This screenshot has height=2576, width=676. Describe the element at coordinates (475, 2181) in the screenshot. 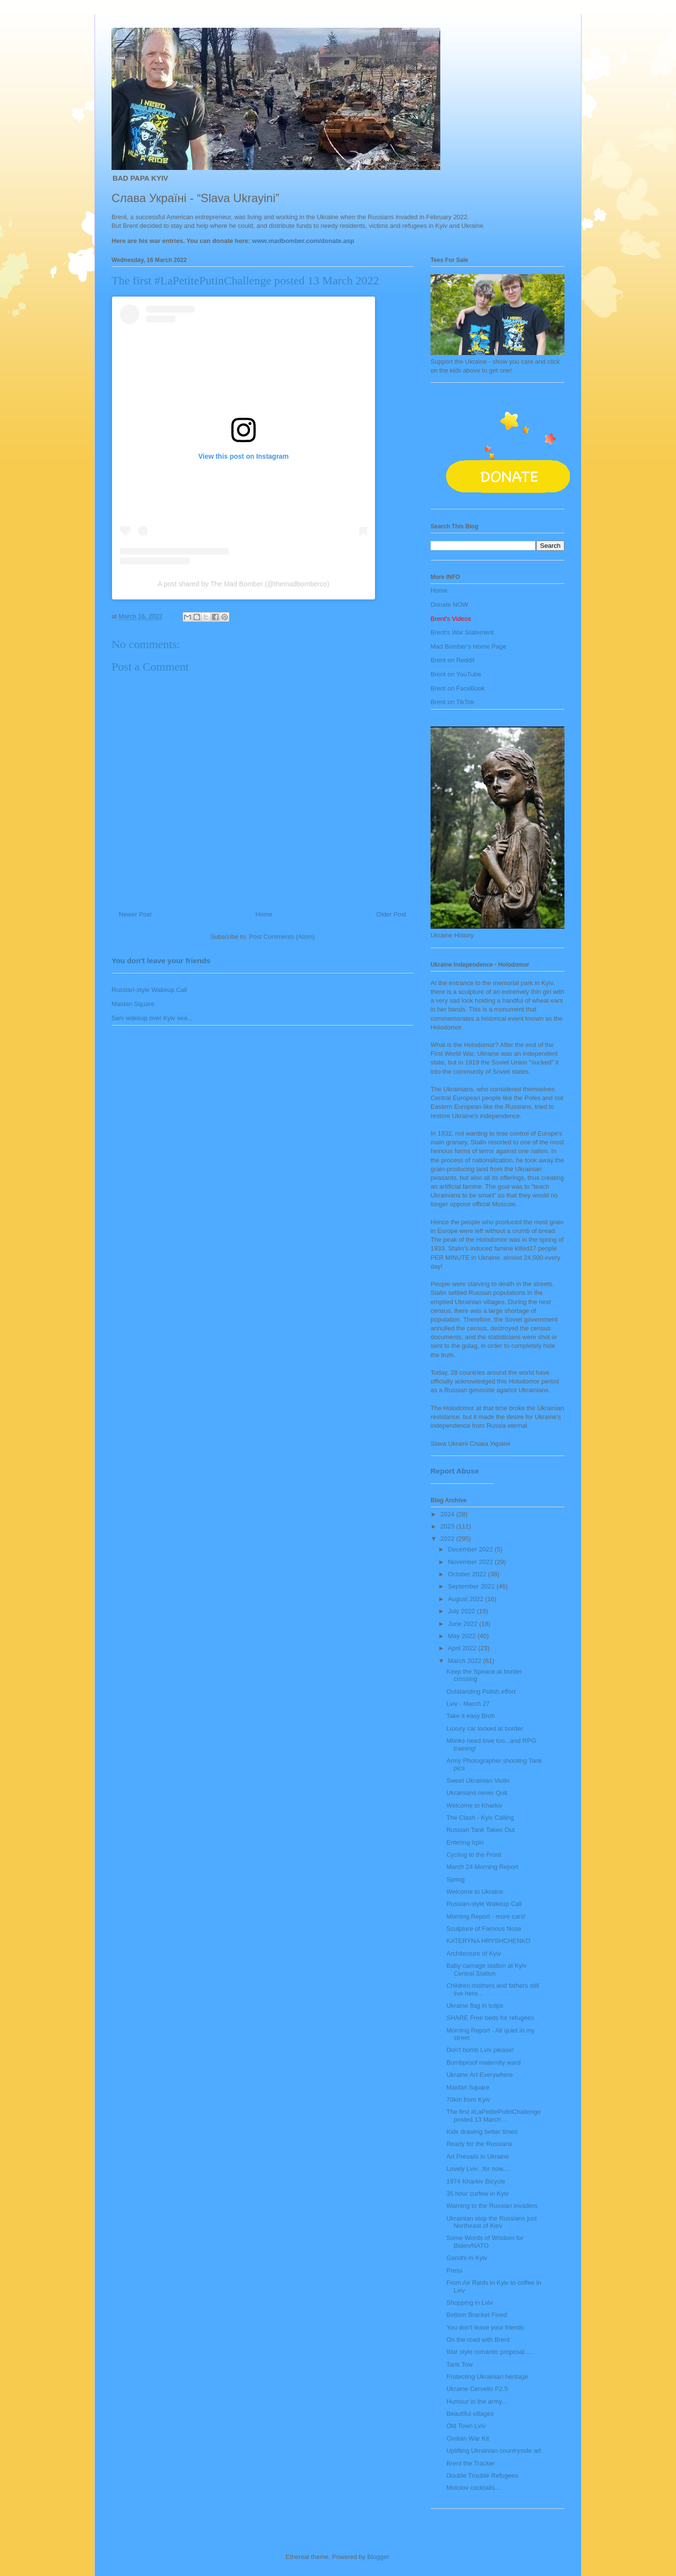

I see `1974 Kharkiv Bicycle` at that location.